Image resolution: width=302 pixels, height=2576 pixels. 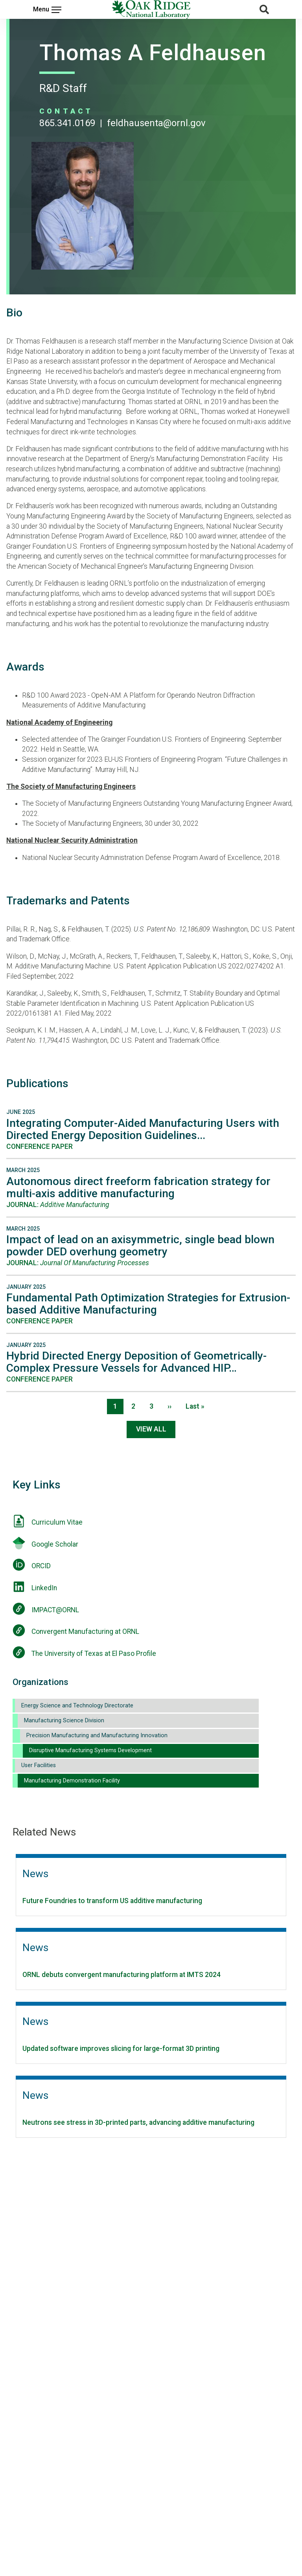 I want to click on Google Scholar, so click(x=54, y=1544).